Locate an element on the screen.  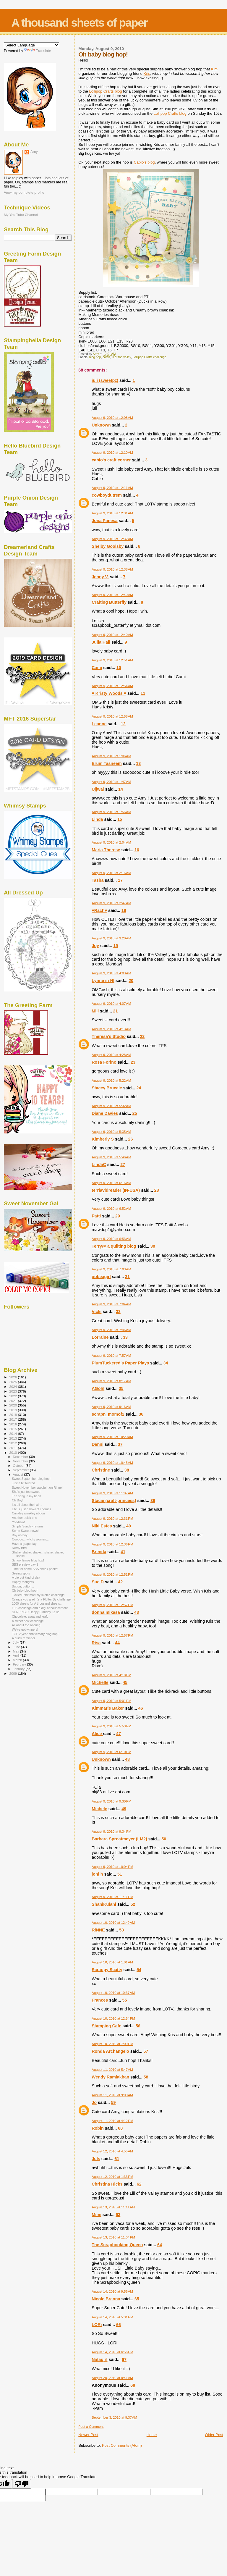
School Emos blog hop! is located at coordinates (28, 1560).